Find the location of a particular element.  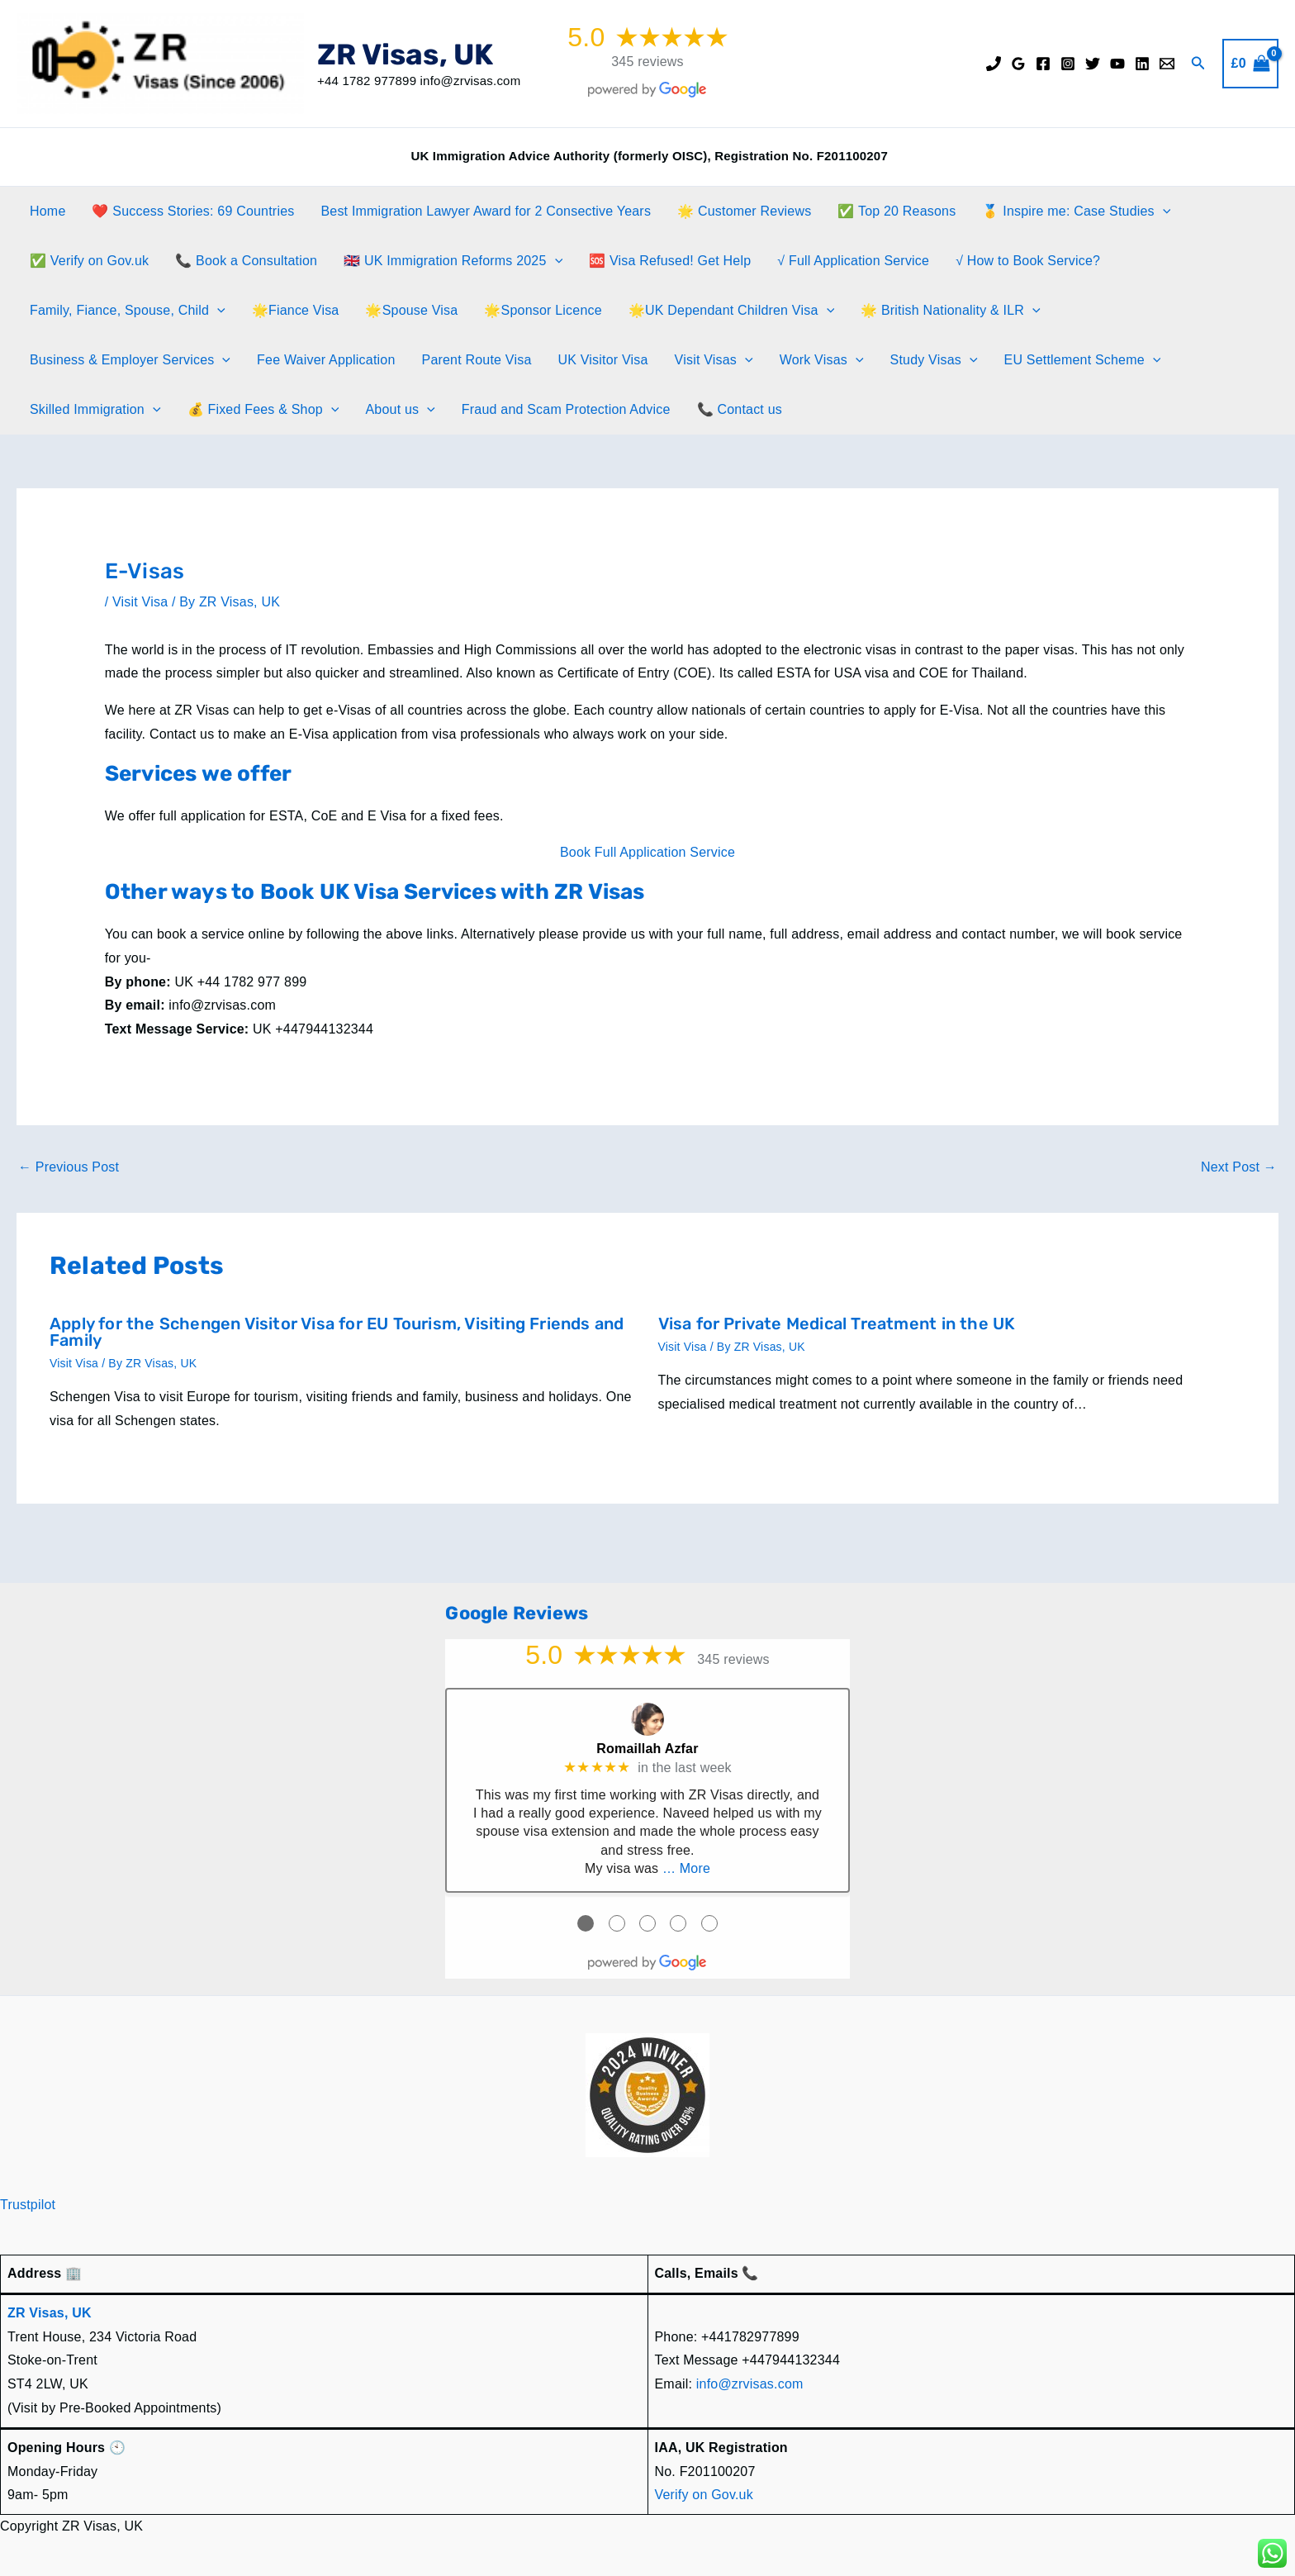

🌟Spouse Visa is located at coordinates (411, 310).